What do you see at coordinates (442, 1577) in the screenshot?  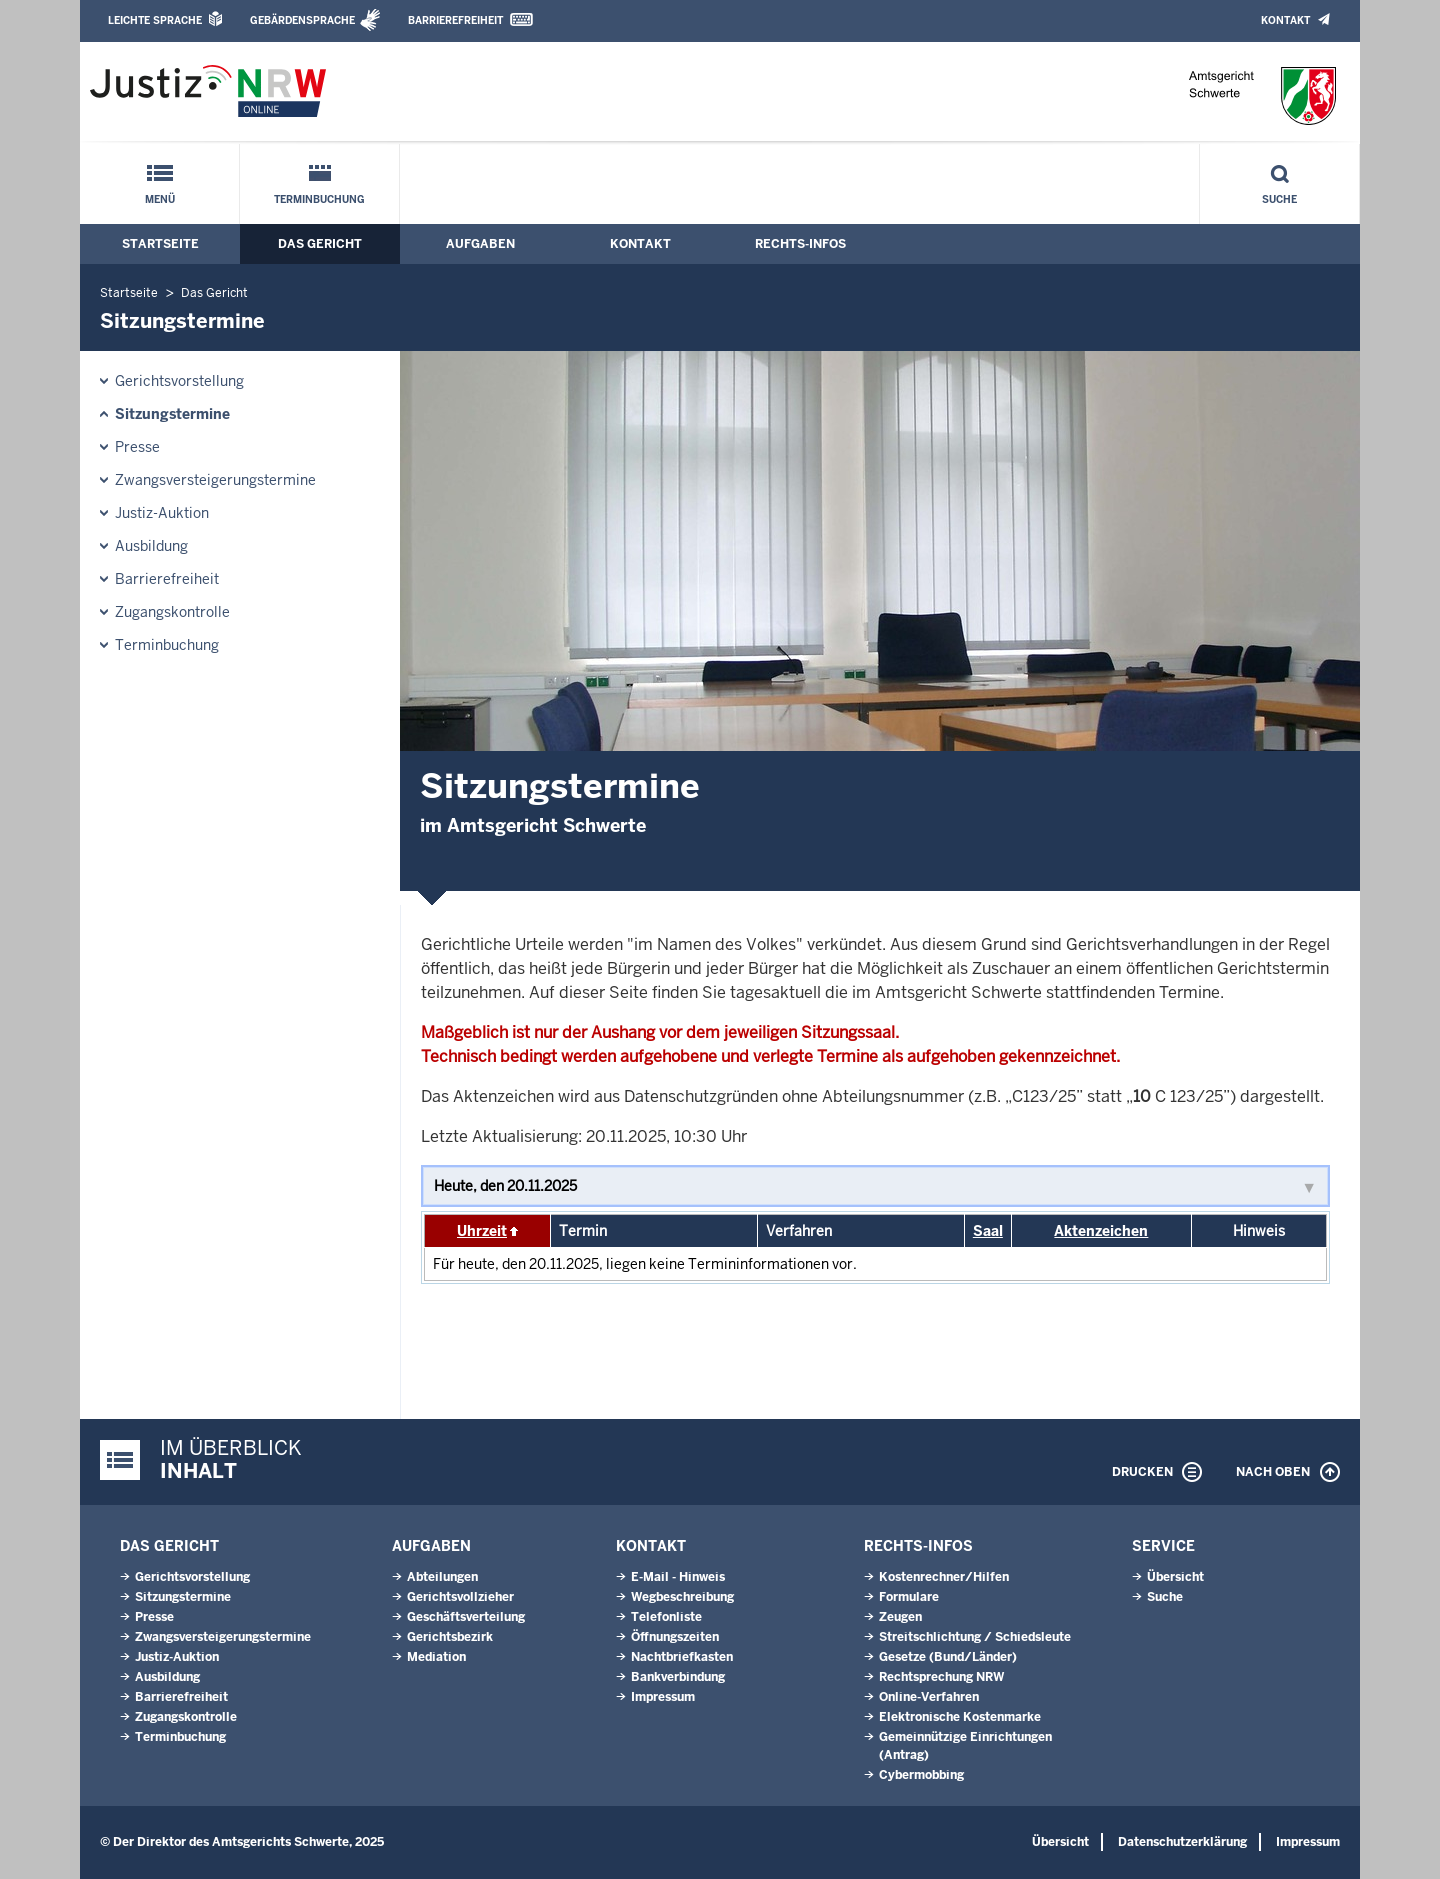 I see `Abteilungen` at bounding box center [442, 1577].